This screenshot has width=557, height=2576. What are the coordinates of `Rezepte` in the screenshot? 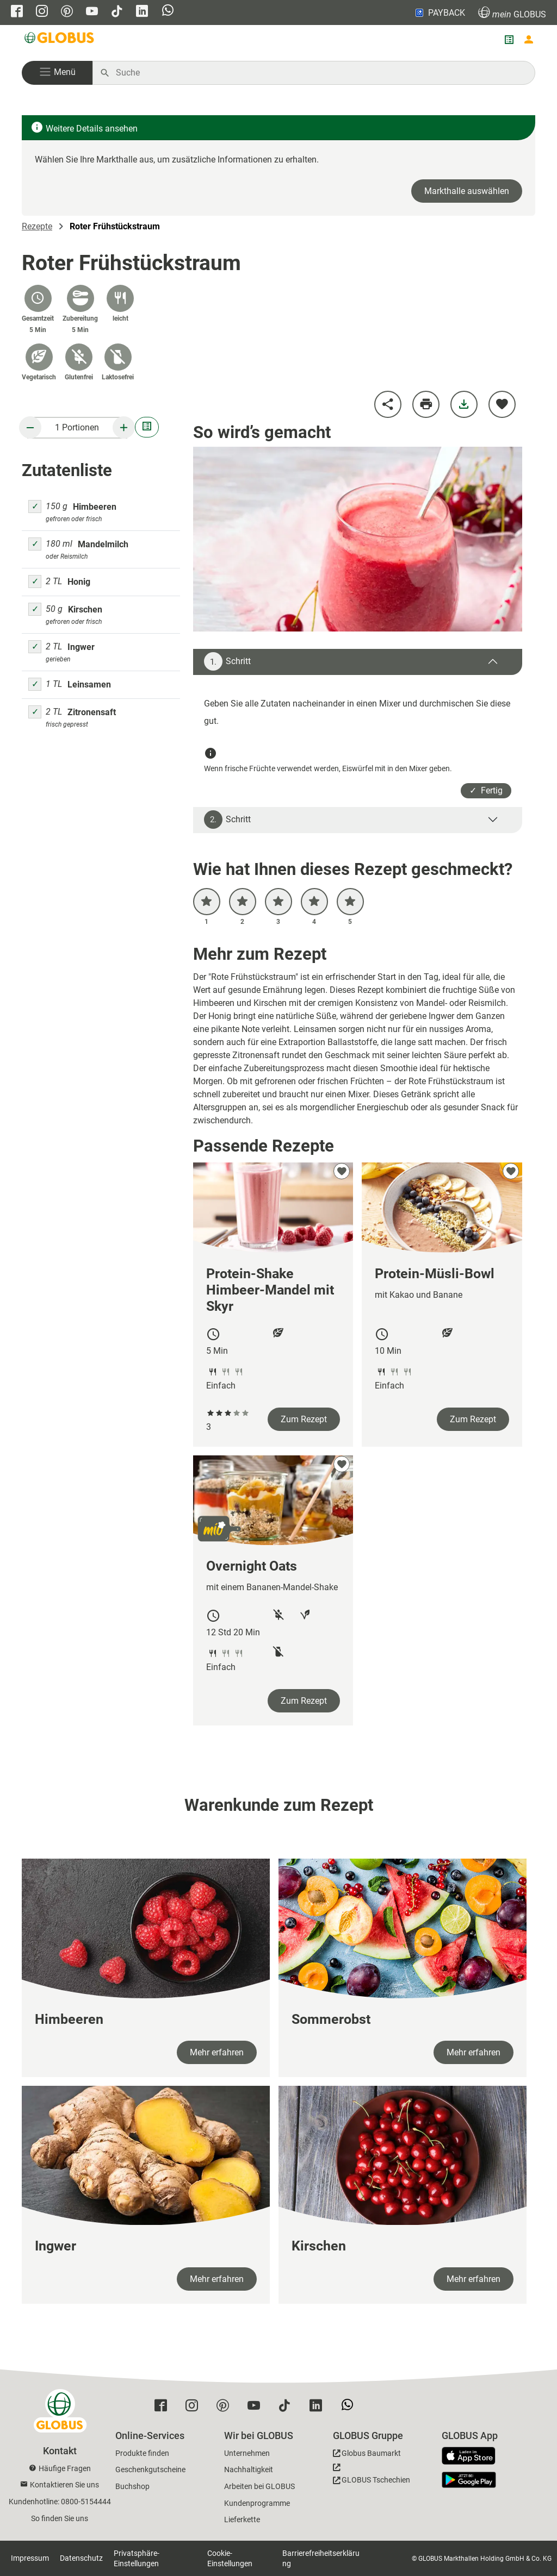 It's located at (37, 226).